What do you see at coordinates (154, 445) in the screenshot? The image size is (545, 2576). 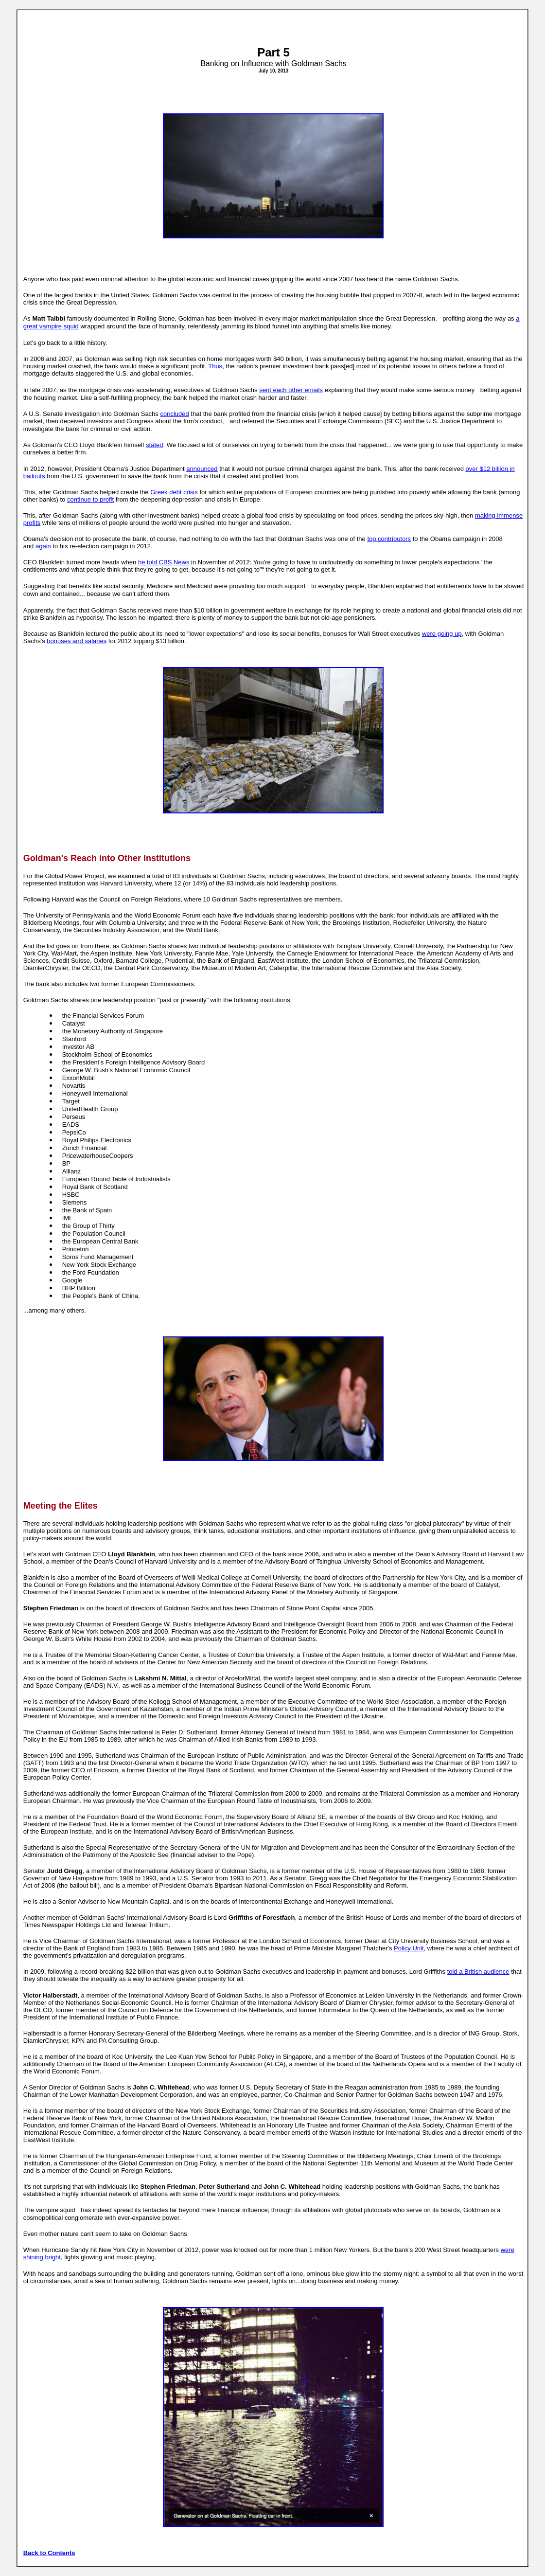 I see `stated` at bounding box center [154, 445].